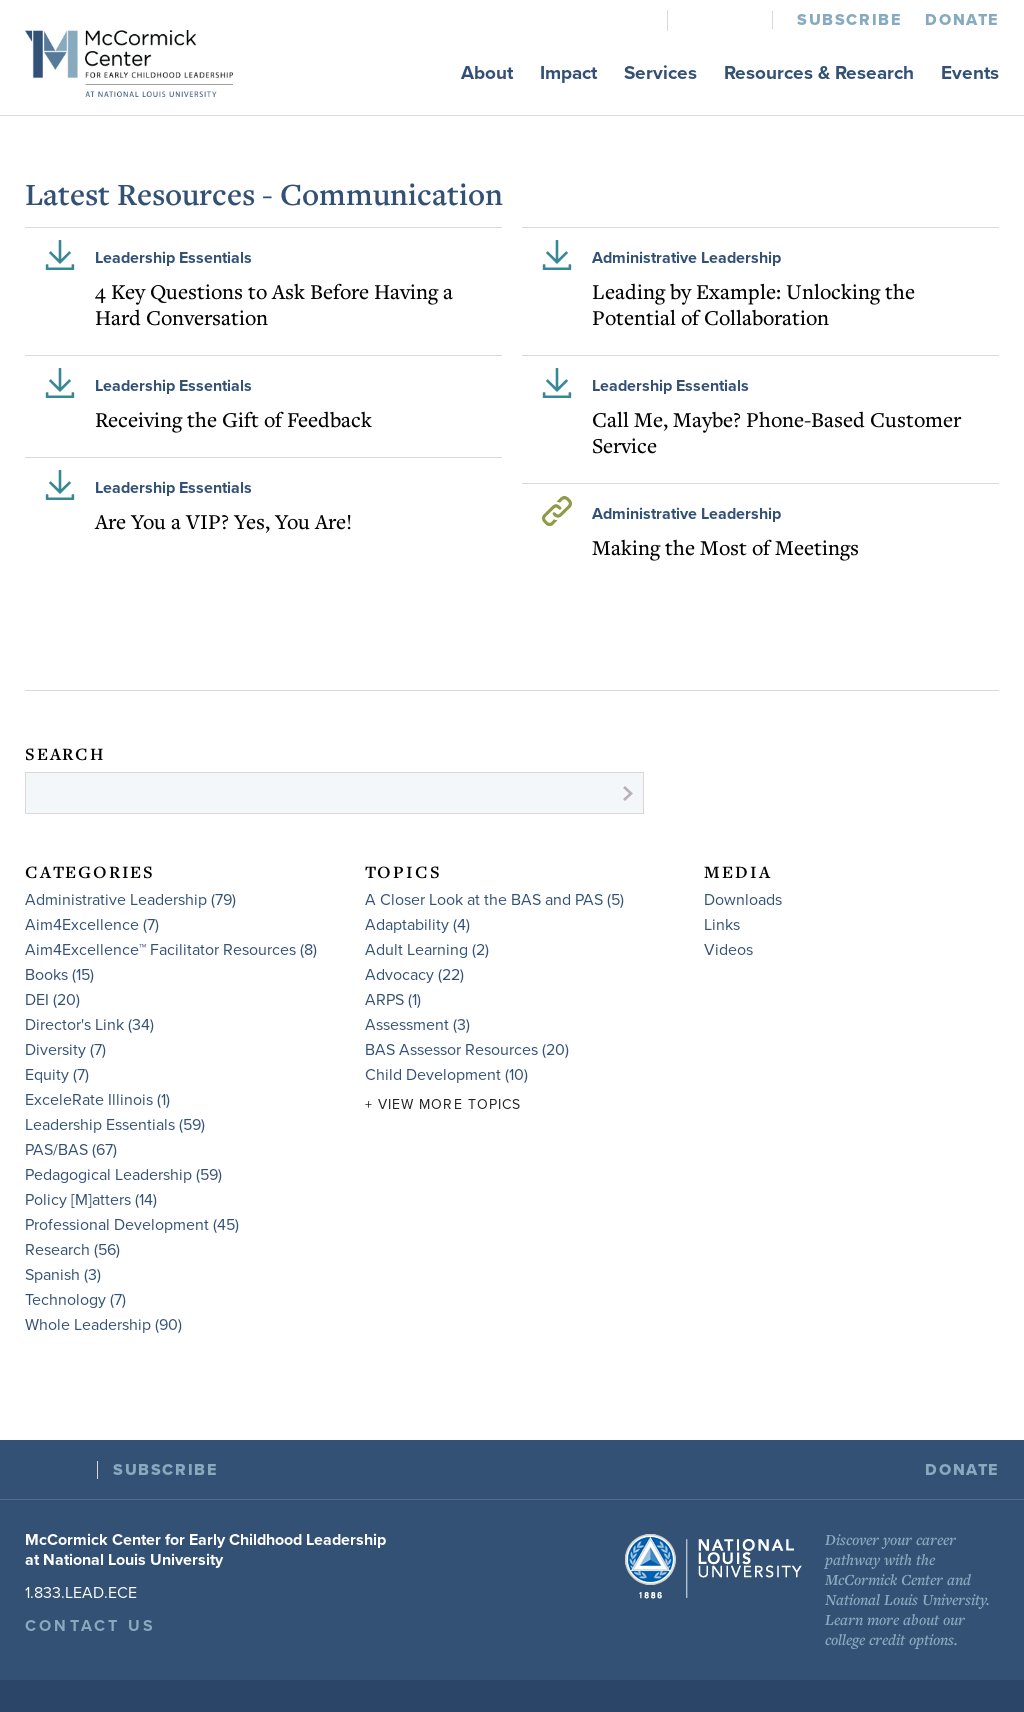 Image resolution: width=1024 pixels, height=1712 pixels. What do you see at coordinates (568, 73) in the screenshot?
I see `Impact` at bounding box center [568, 73].